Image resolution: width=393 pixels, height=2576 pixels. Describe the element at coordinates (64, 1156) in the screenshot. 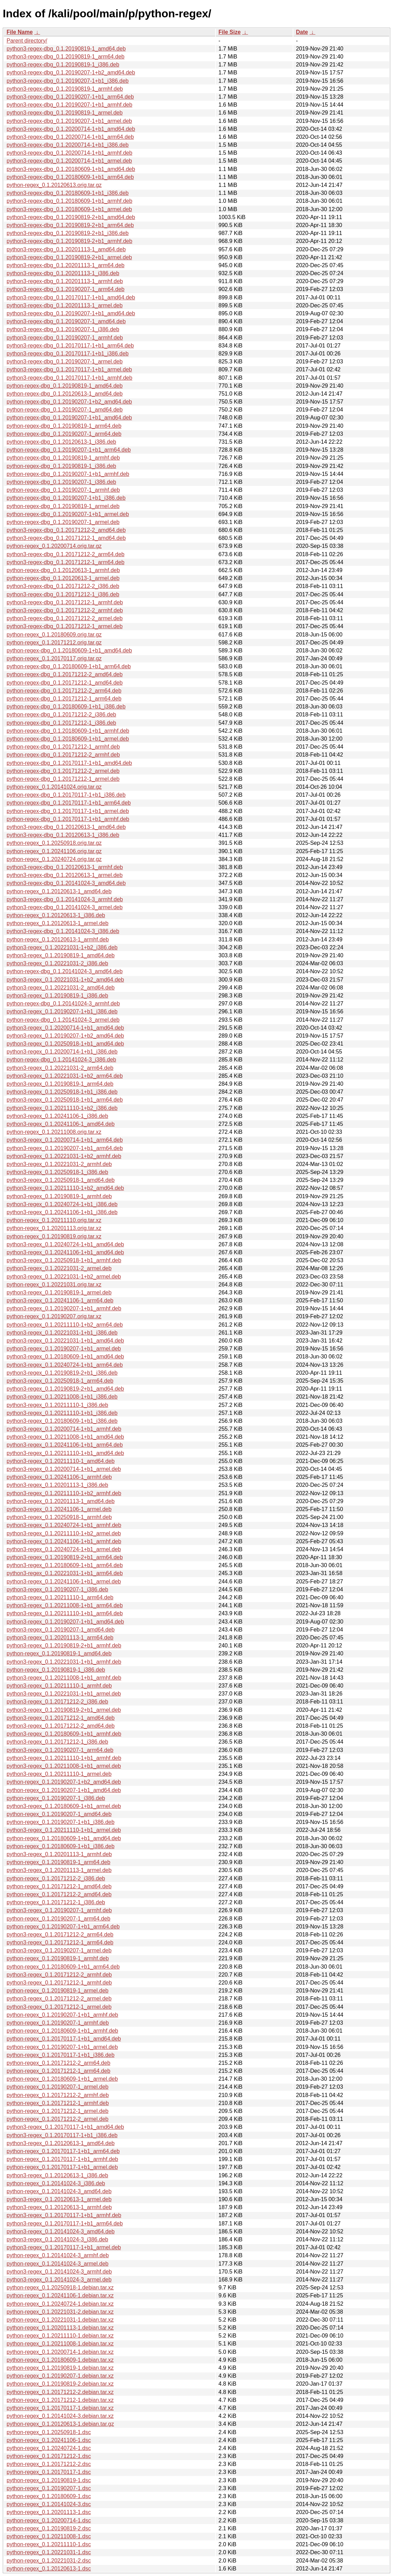

I see `python3-regex_0.1.20221031-1+b2_armhf.deb` at that location.